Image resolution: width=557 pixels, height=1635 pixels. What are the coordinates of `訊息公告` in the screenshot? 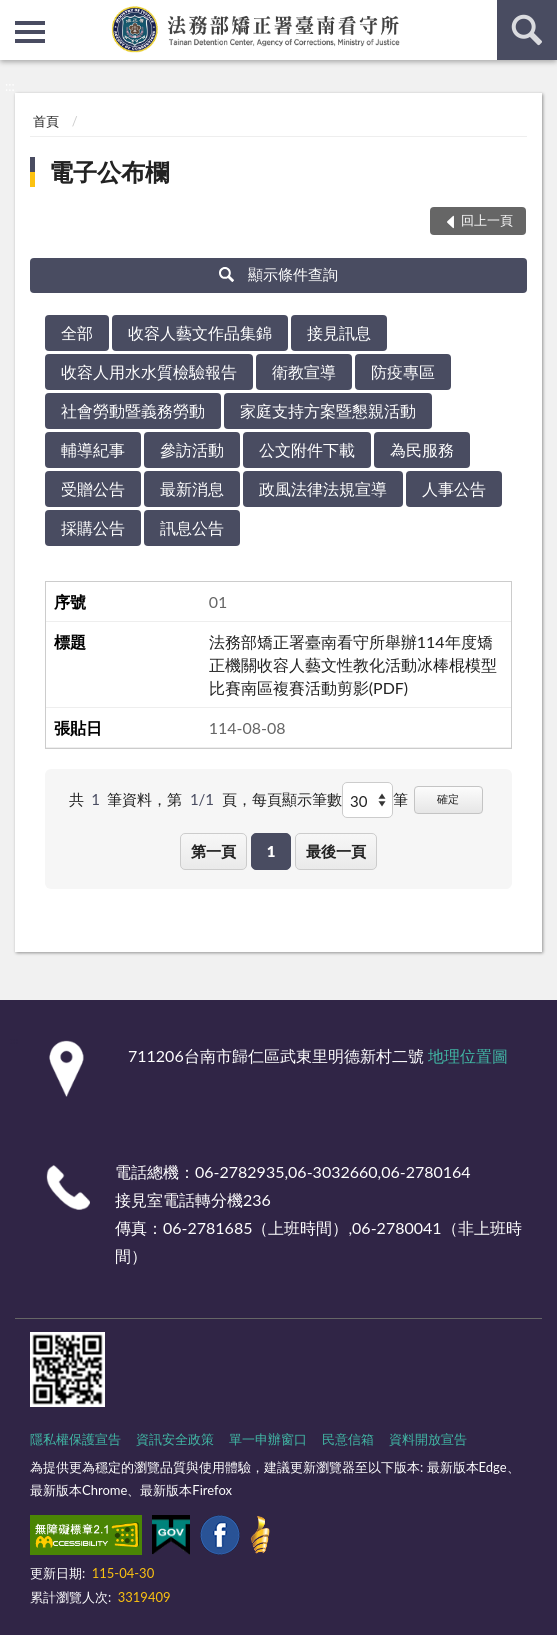 It's located at (192, 527).